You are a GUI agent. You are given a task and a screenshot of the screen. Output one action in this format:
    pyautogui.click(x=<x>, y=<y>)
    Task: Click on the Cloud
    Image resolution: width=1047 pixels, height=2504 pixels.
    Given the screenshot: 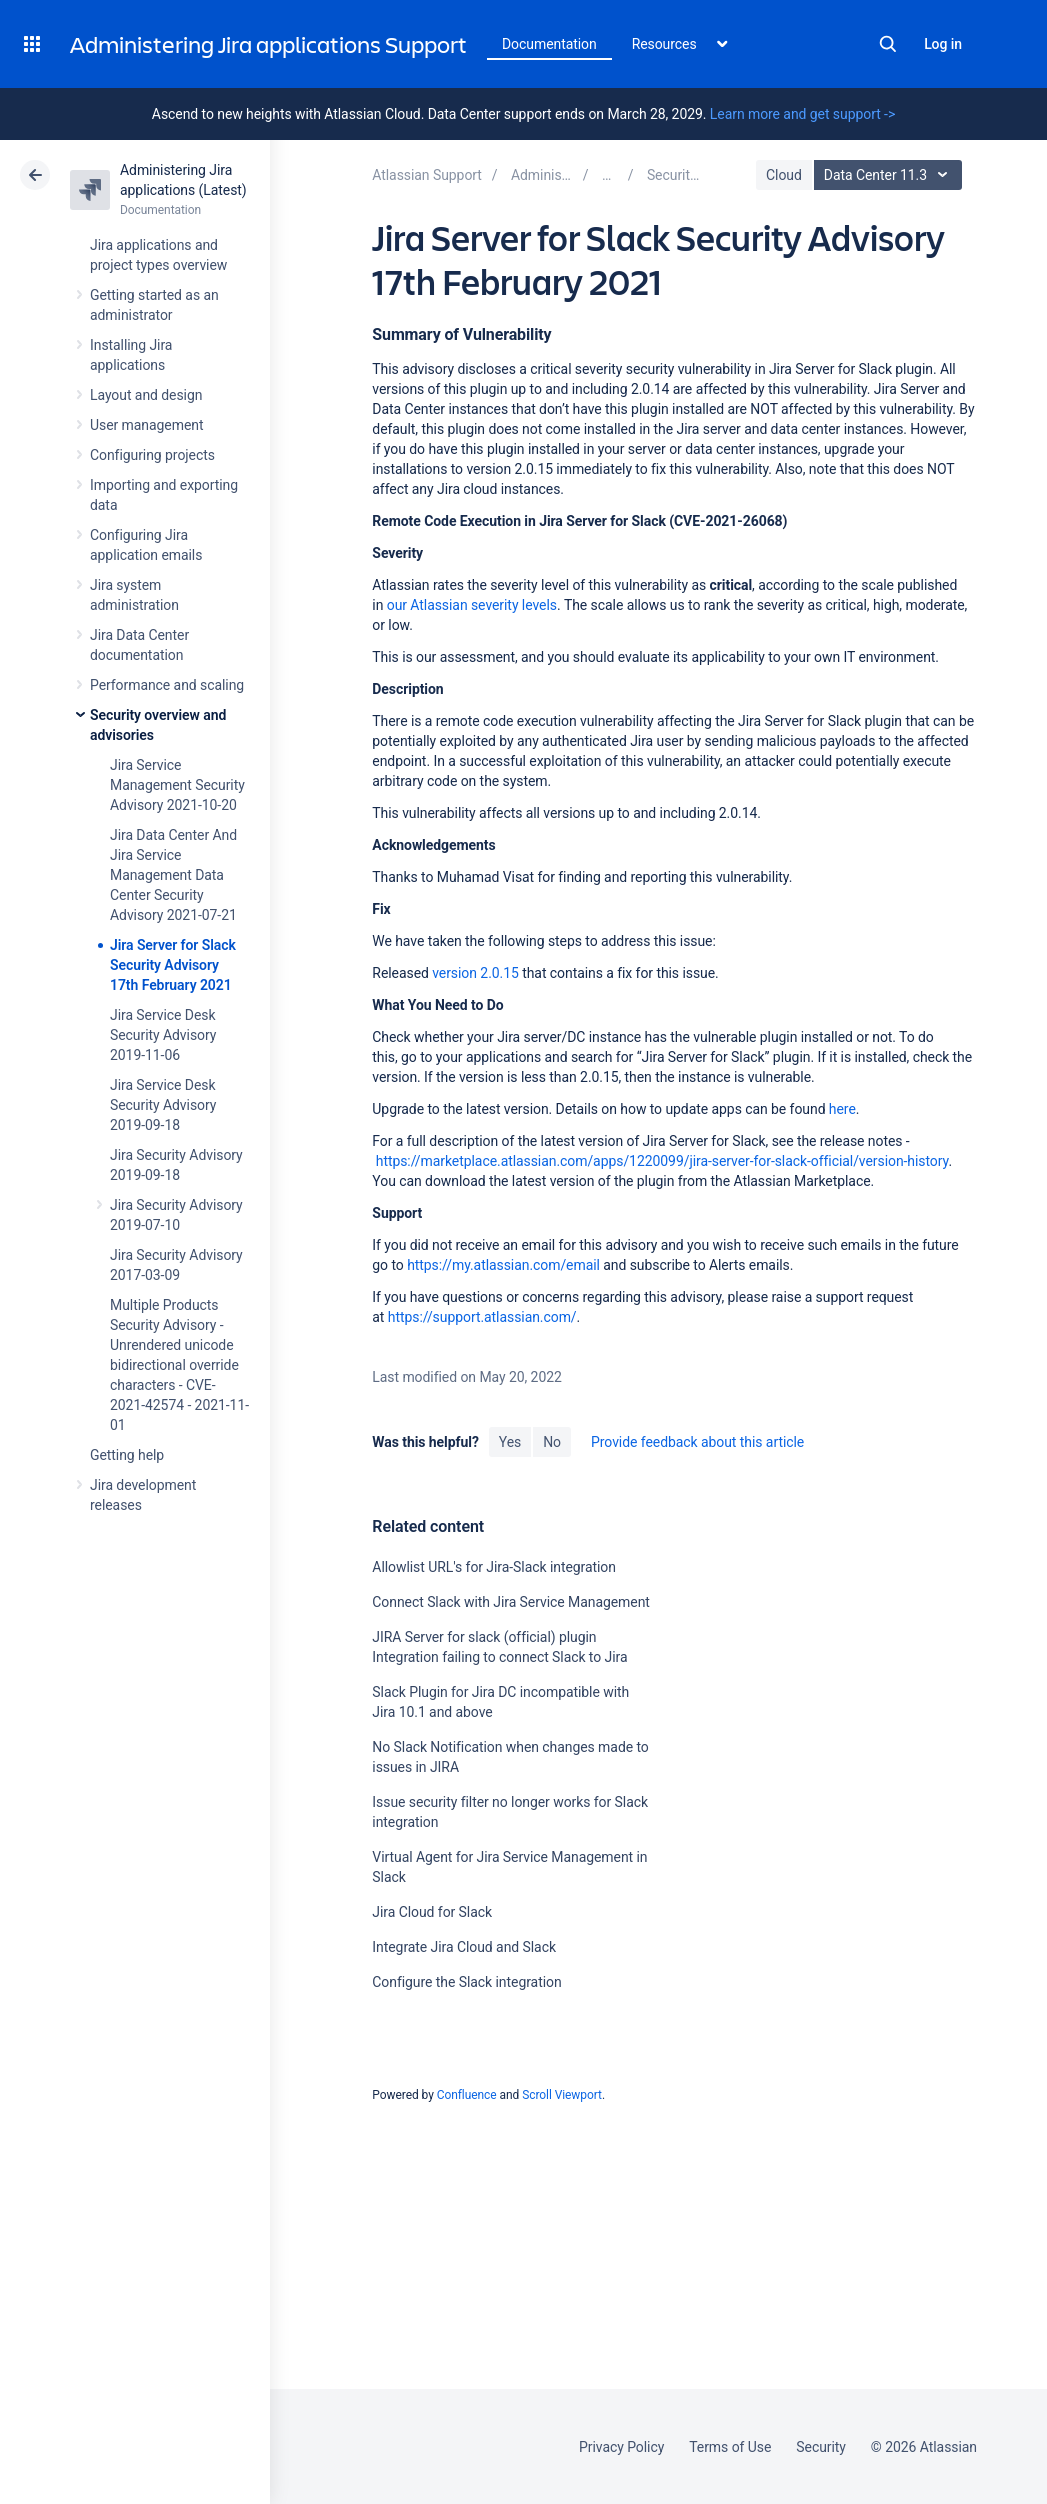 What is the action you would take?
    pyautogui.click(x=784, y=175)
    